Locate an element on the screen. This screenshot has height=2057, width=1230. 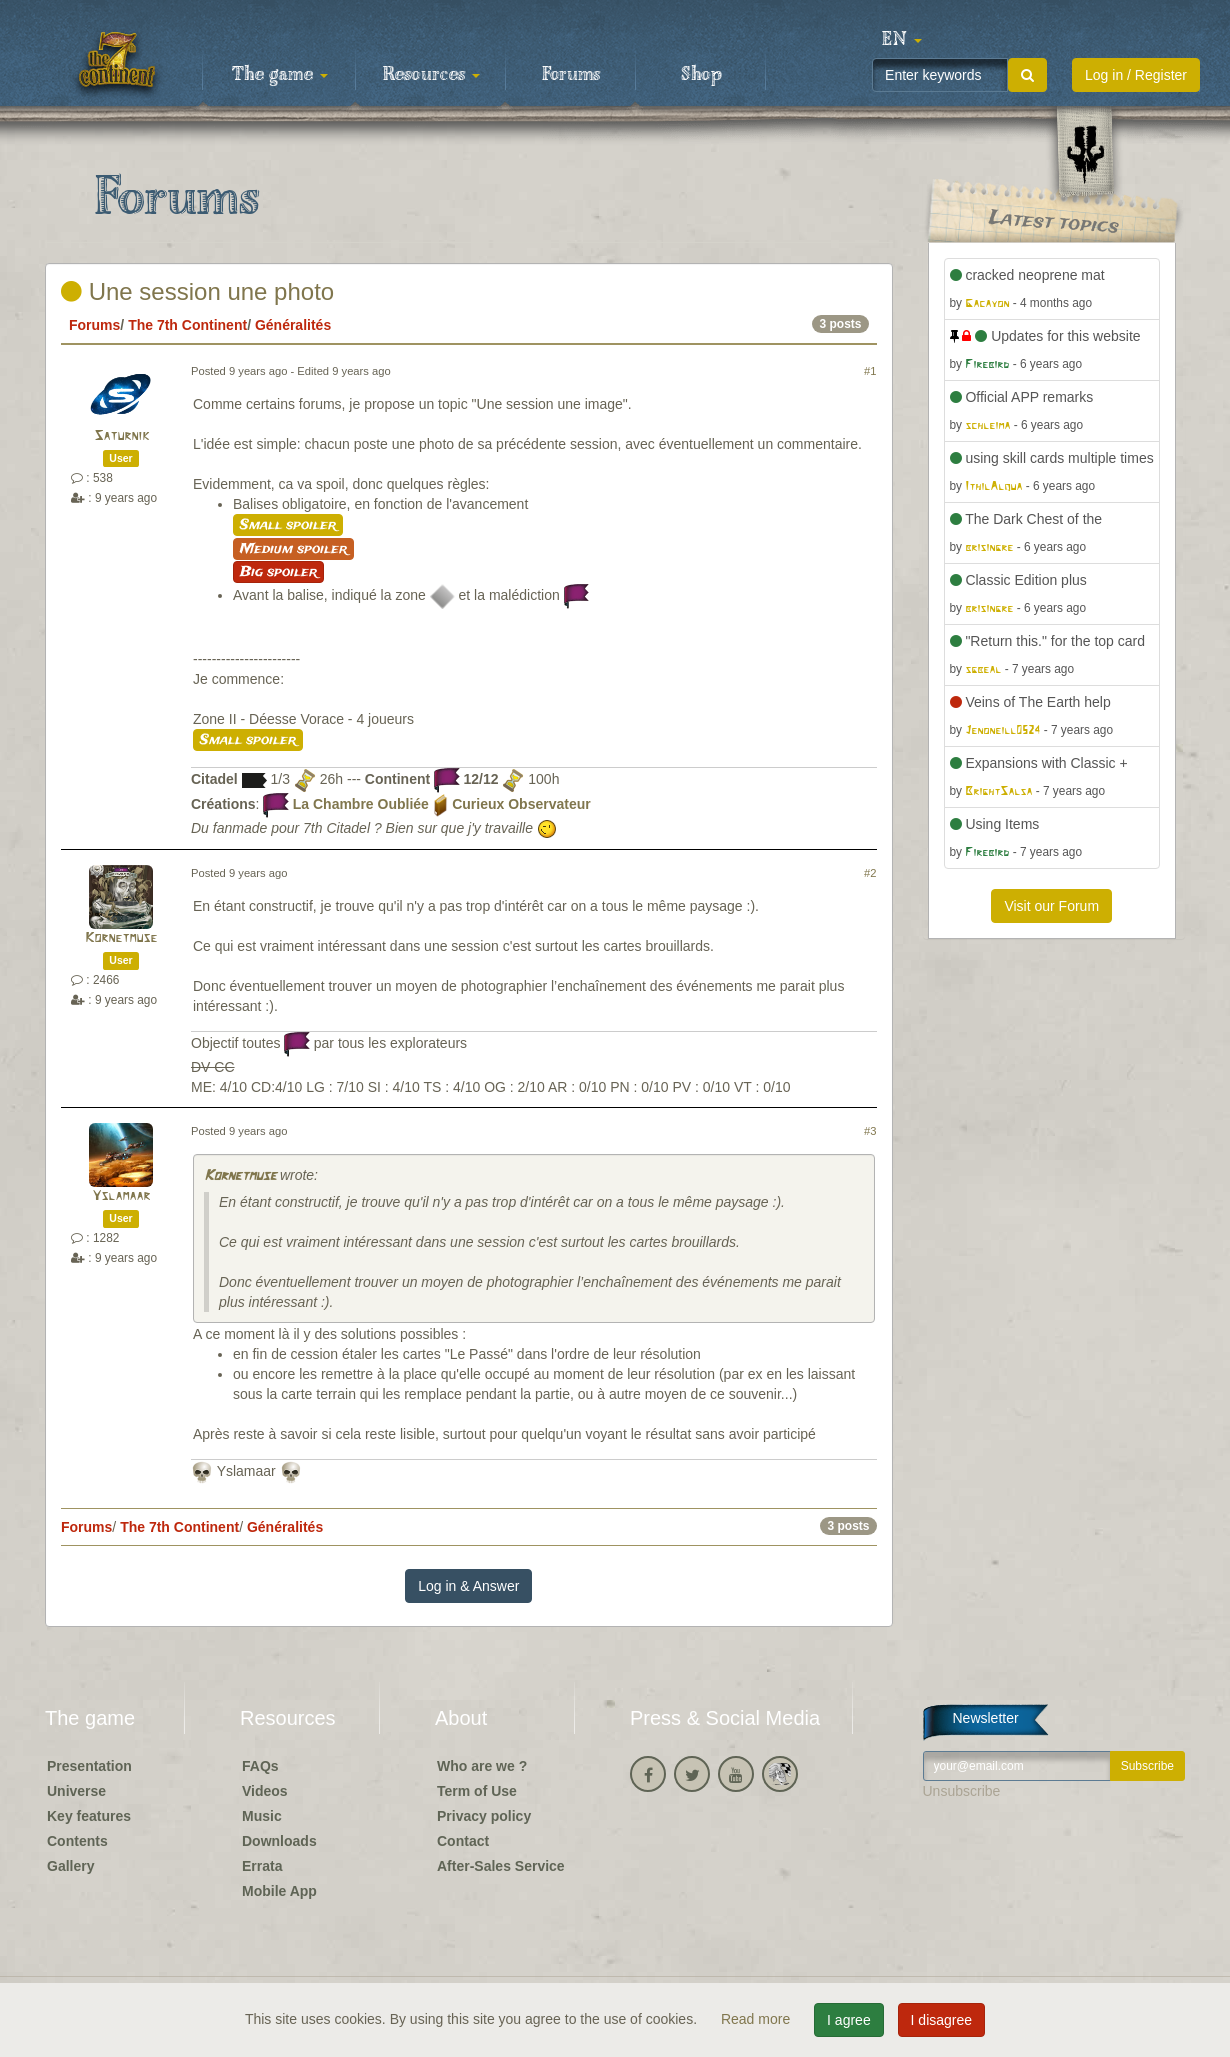
Log in / Register is located at coordinates (1136, 75).